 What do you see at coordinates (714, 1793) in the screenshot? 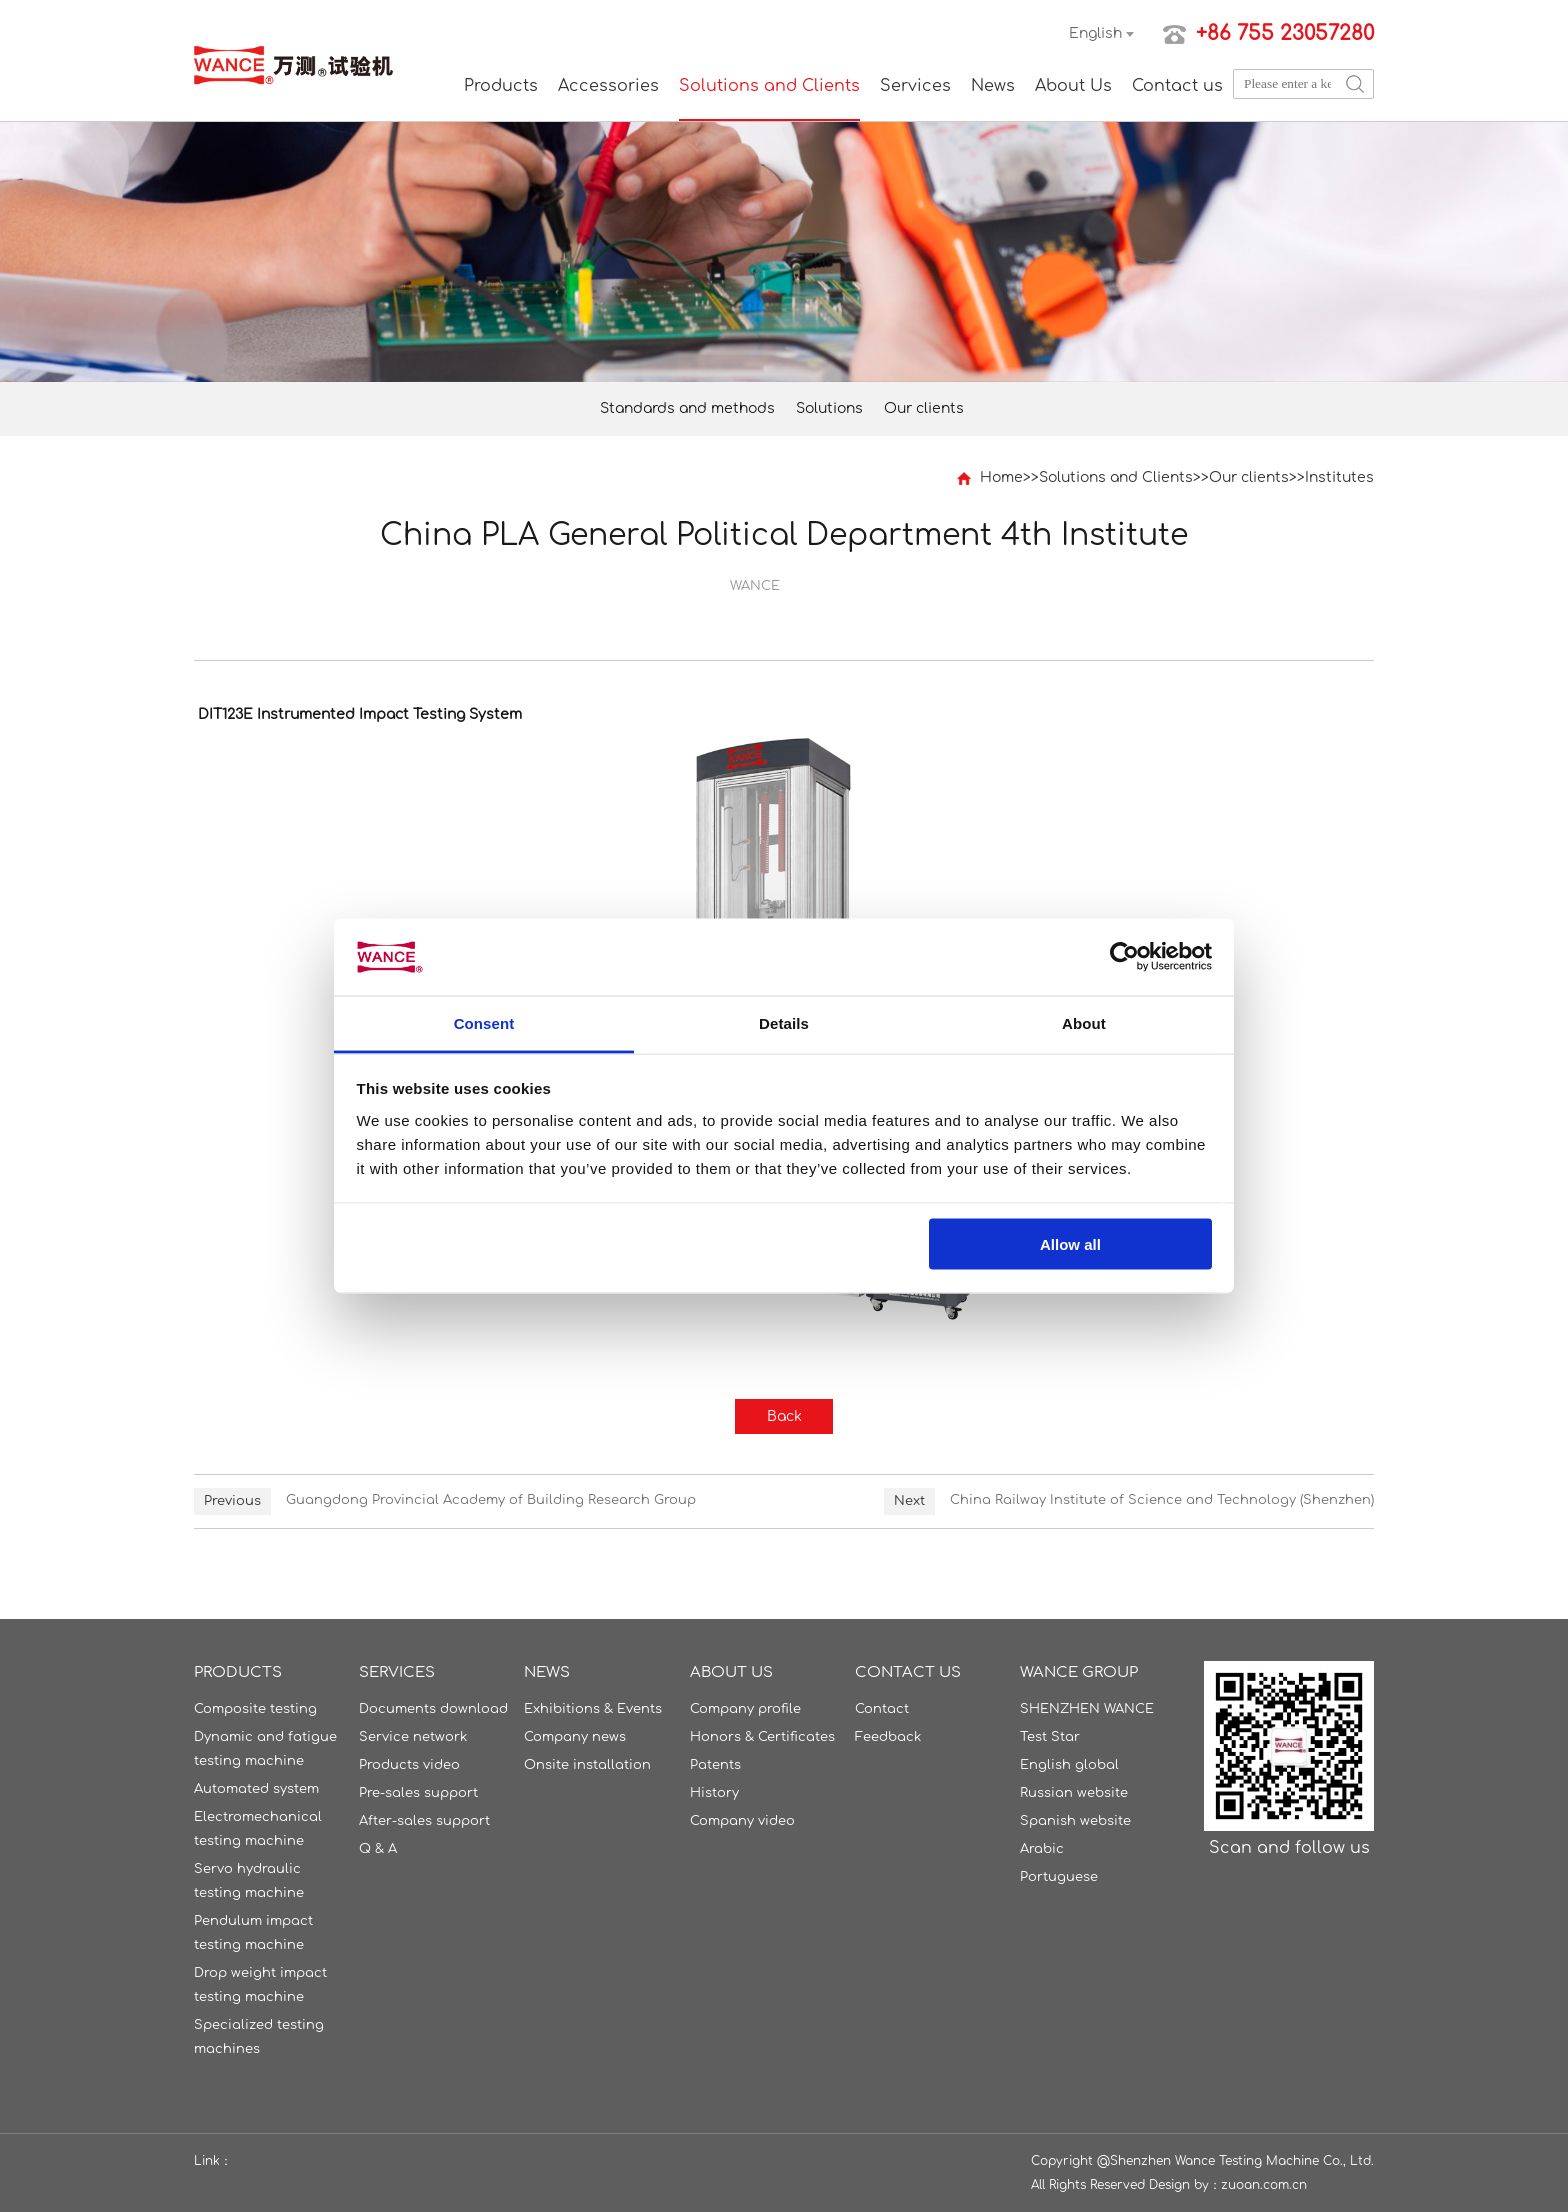
I see `History` at bounding box center [714, 1793].